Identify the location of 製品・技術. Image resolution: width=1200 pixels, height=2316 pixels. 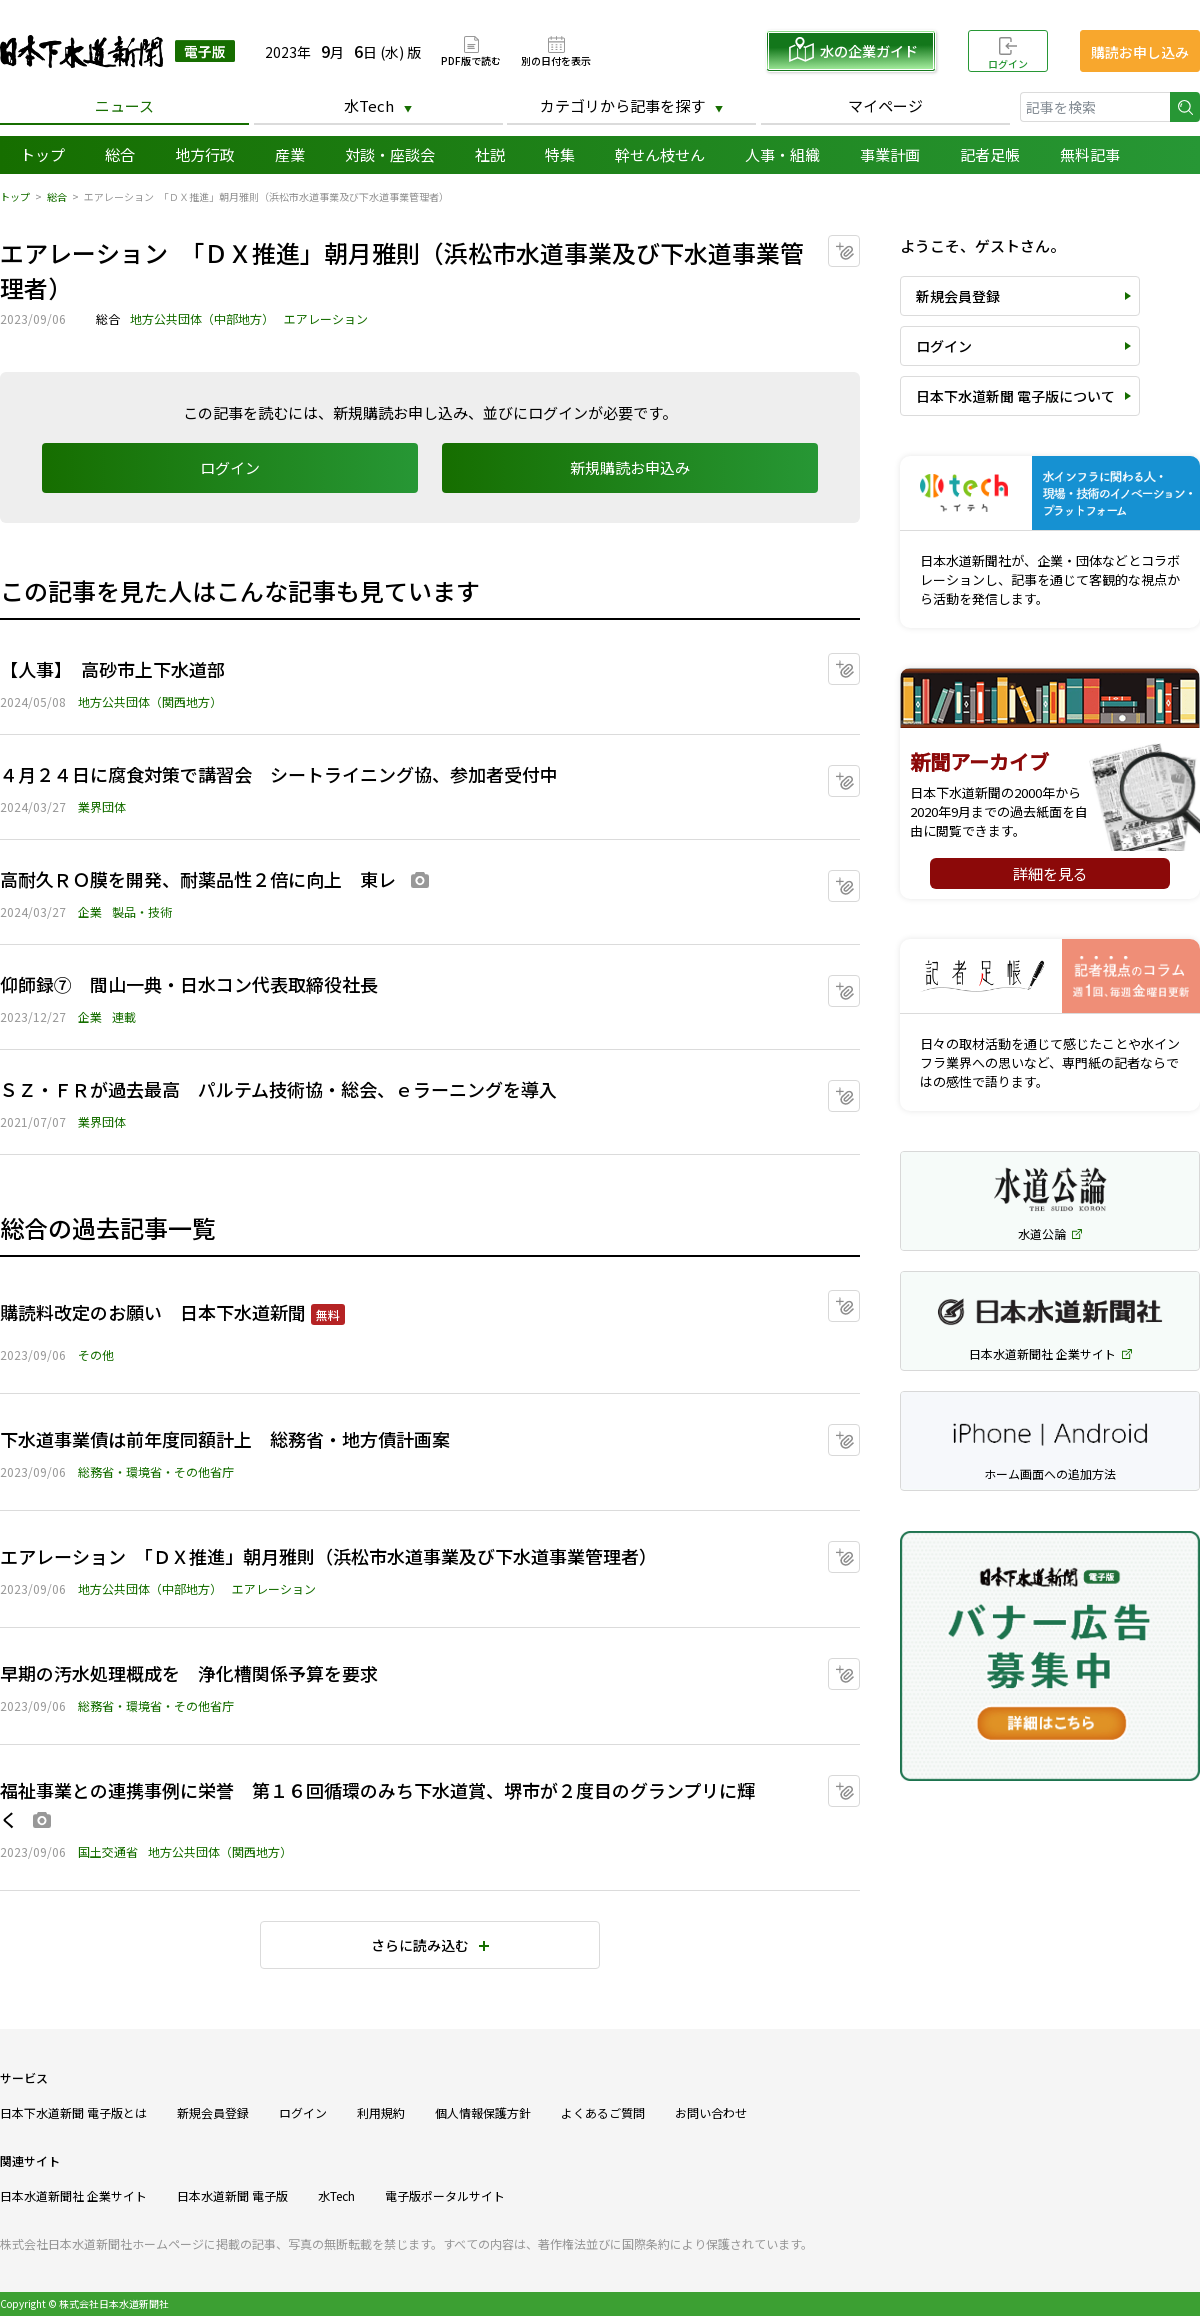
(142, 911).